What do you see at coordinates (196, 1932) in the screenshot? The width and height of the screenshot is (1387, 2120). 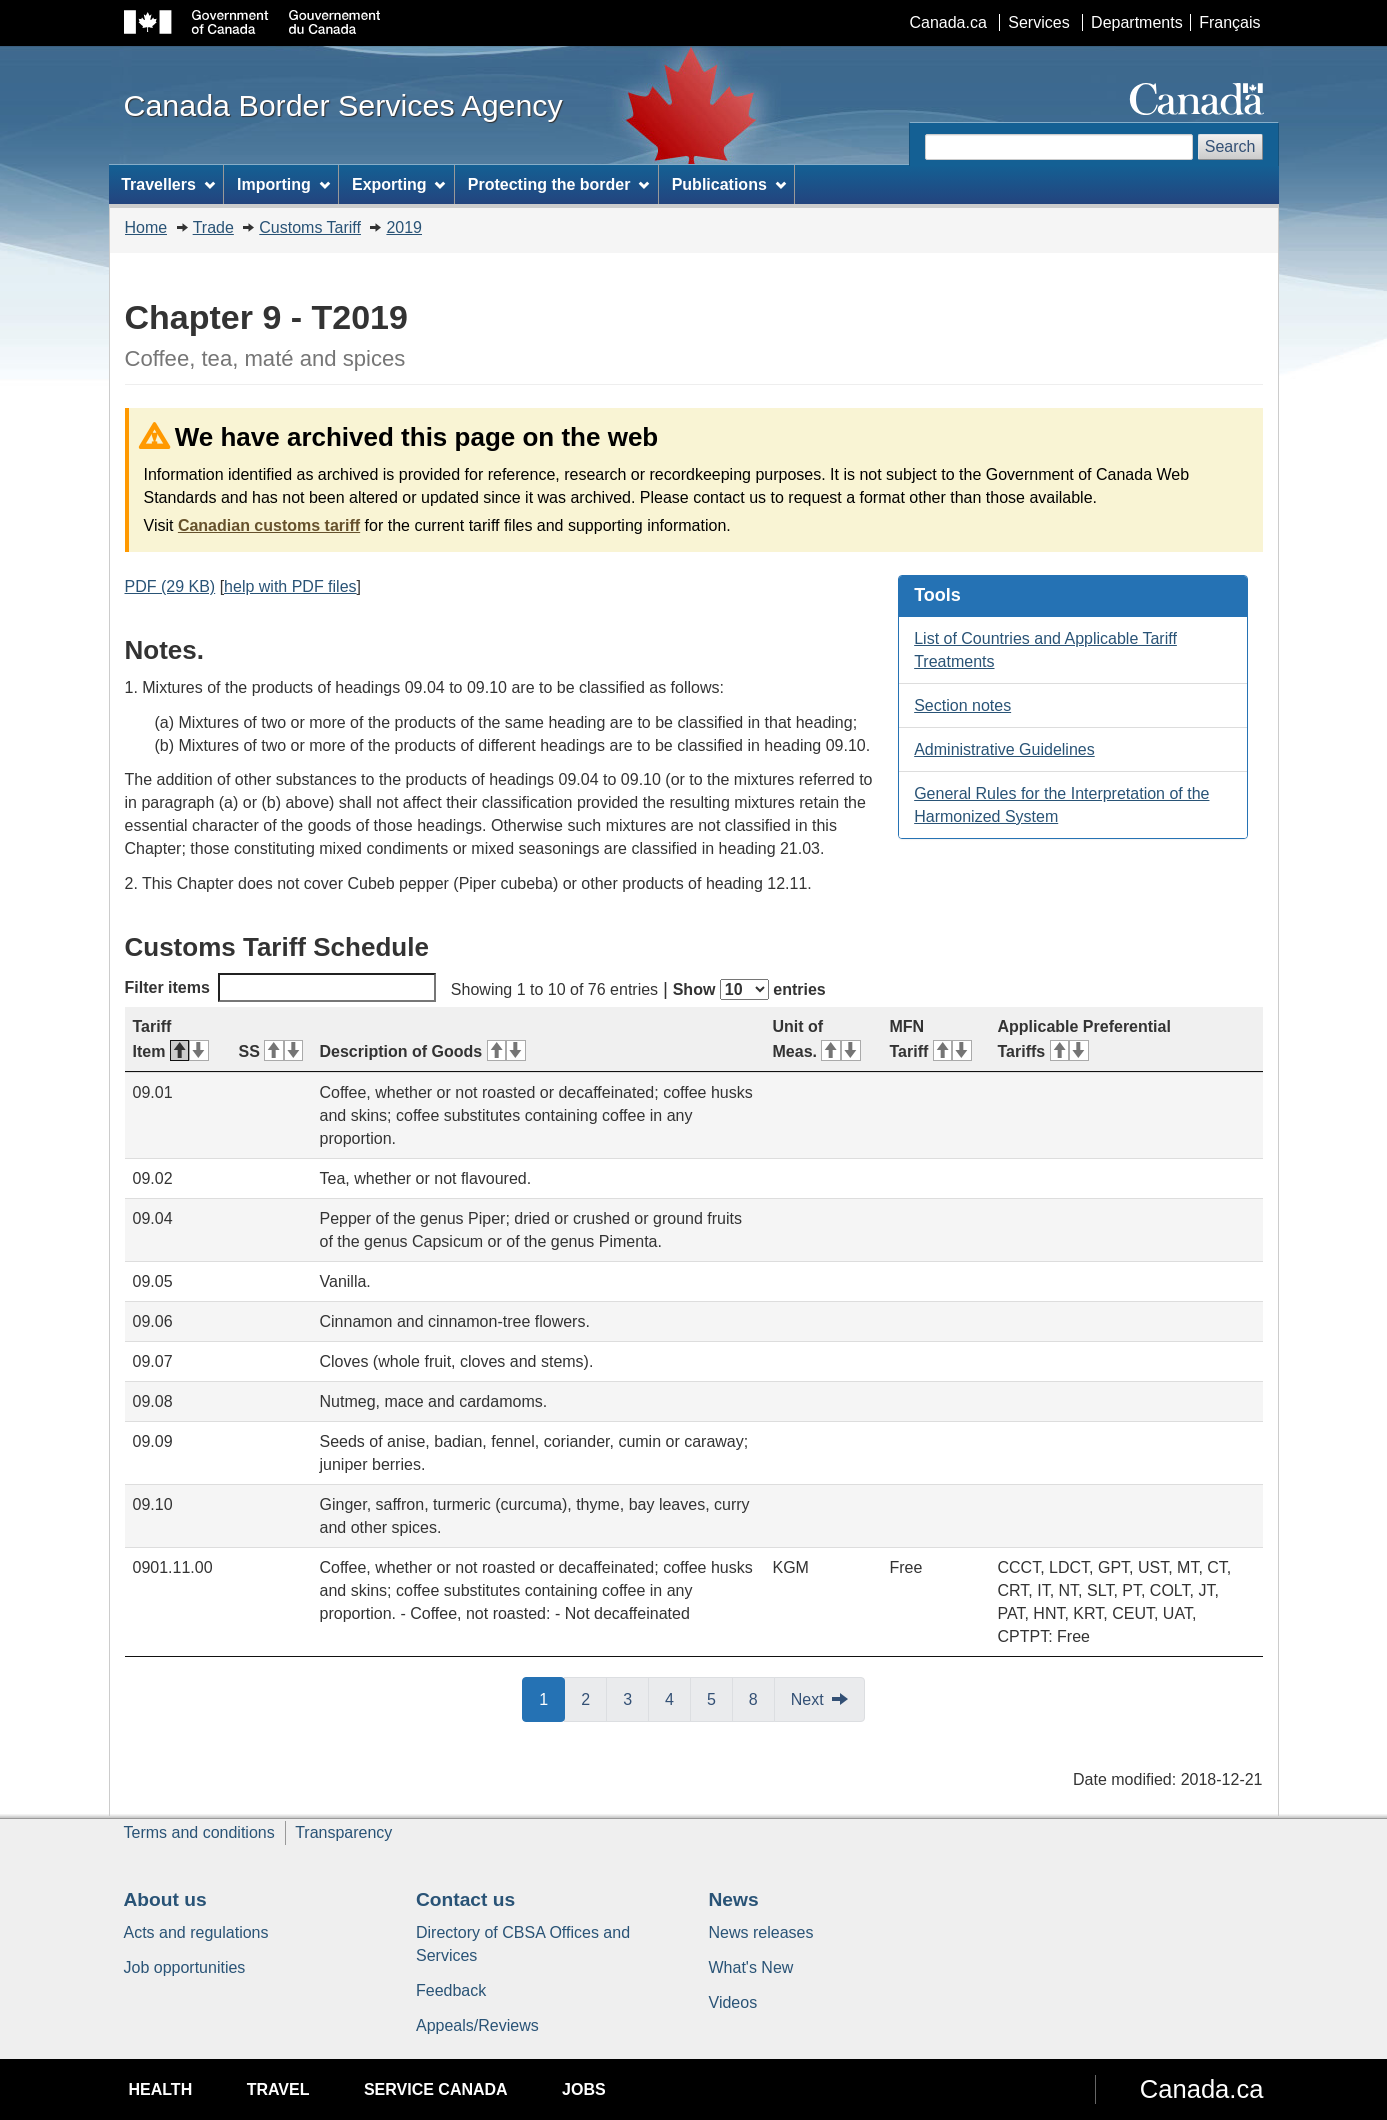 I see `Acts and regulations` at bounding box center [196, 1932].